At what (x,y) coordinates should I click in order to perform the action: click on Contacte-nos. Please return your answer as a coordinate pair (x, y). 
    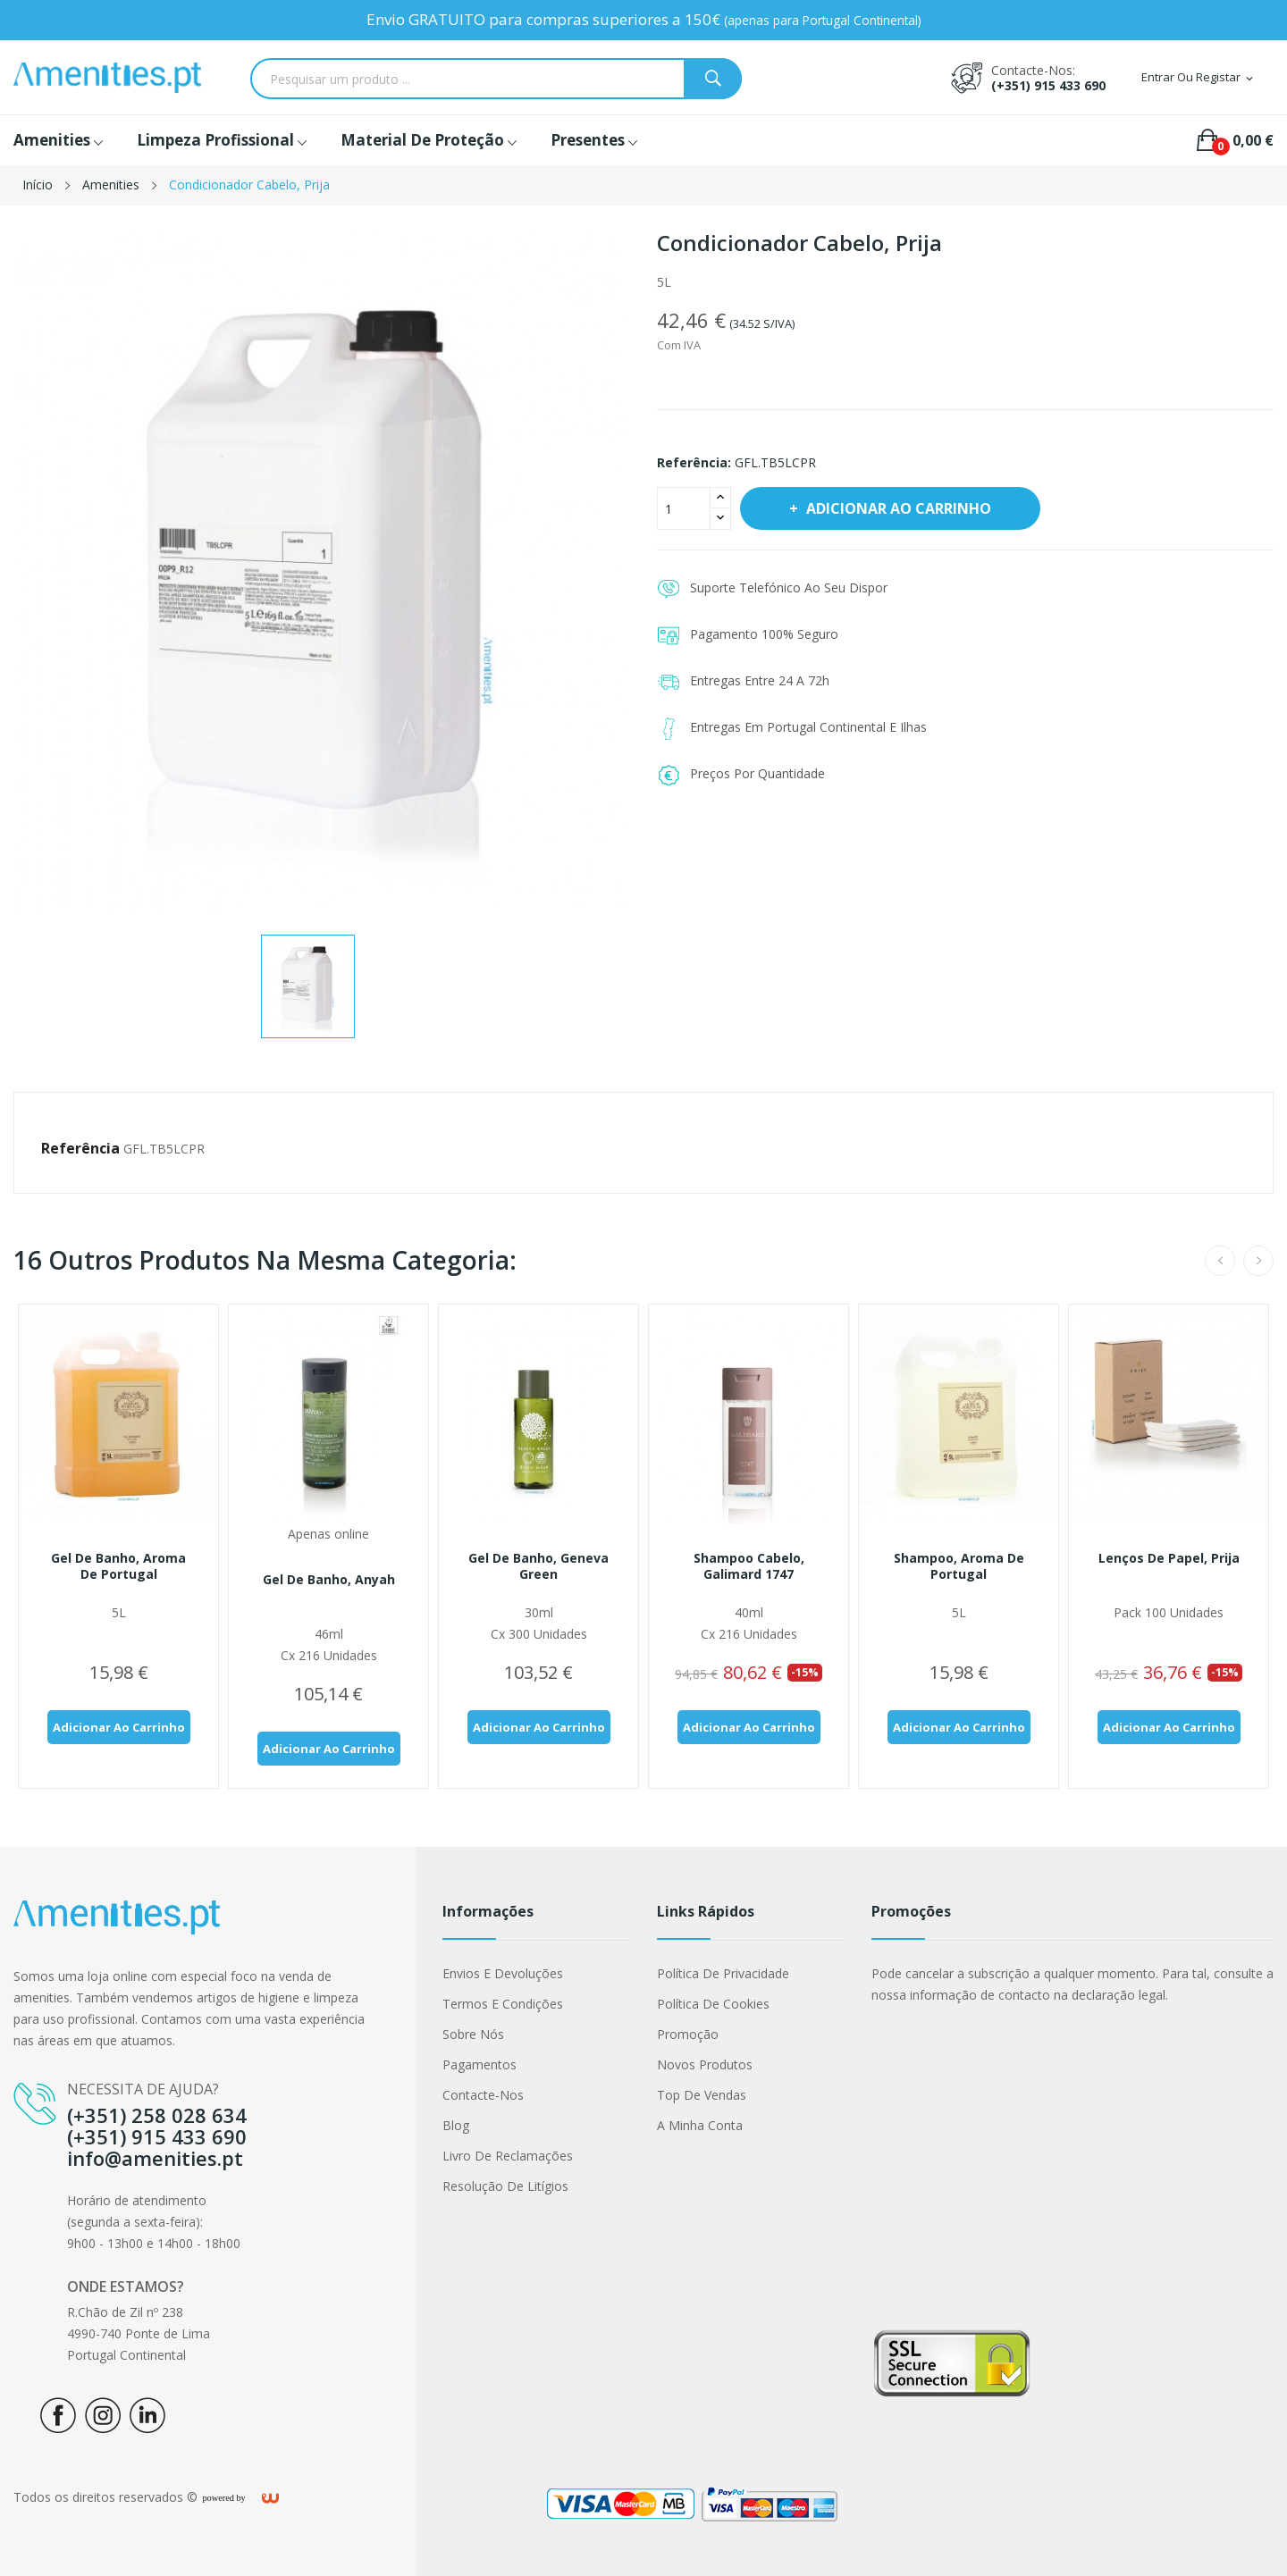
    Looking at the image, I should click on (483, 2094).